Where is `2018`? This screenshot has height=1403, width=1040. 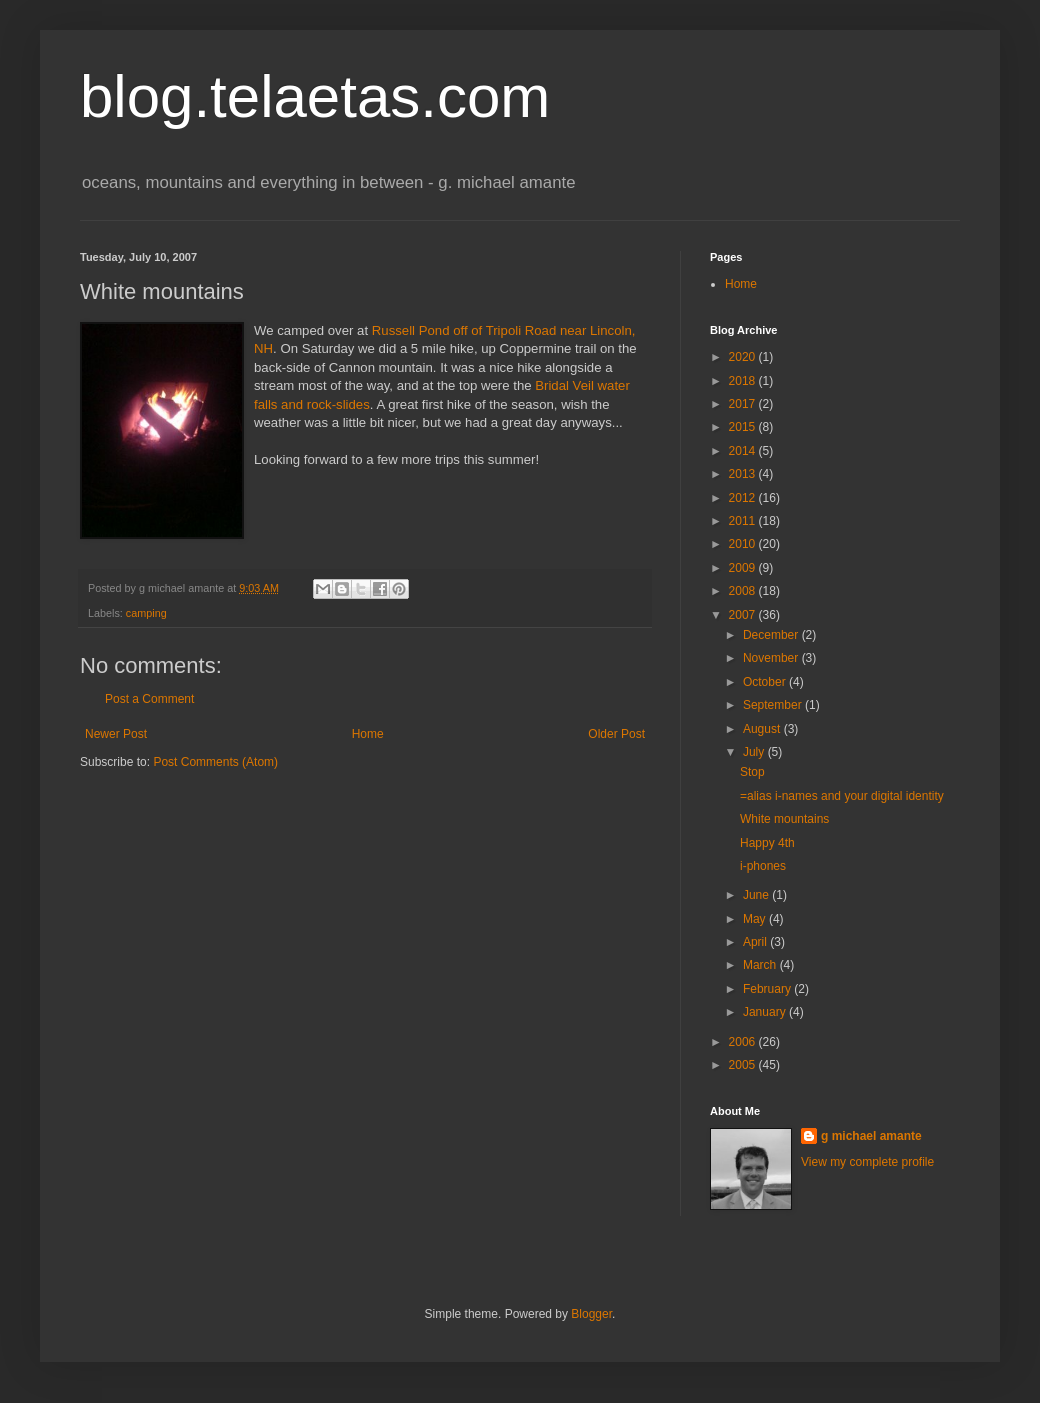 2018 is located at coordinates (744, 381).